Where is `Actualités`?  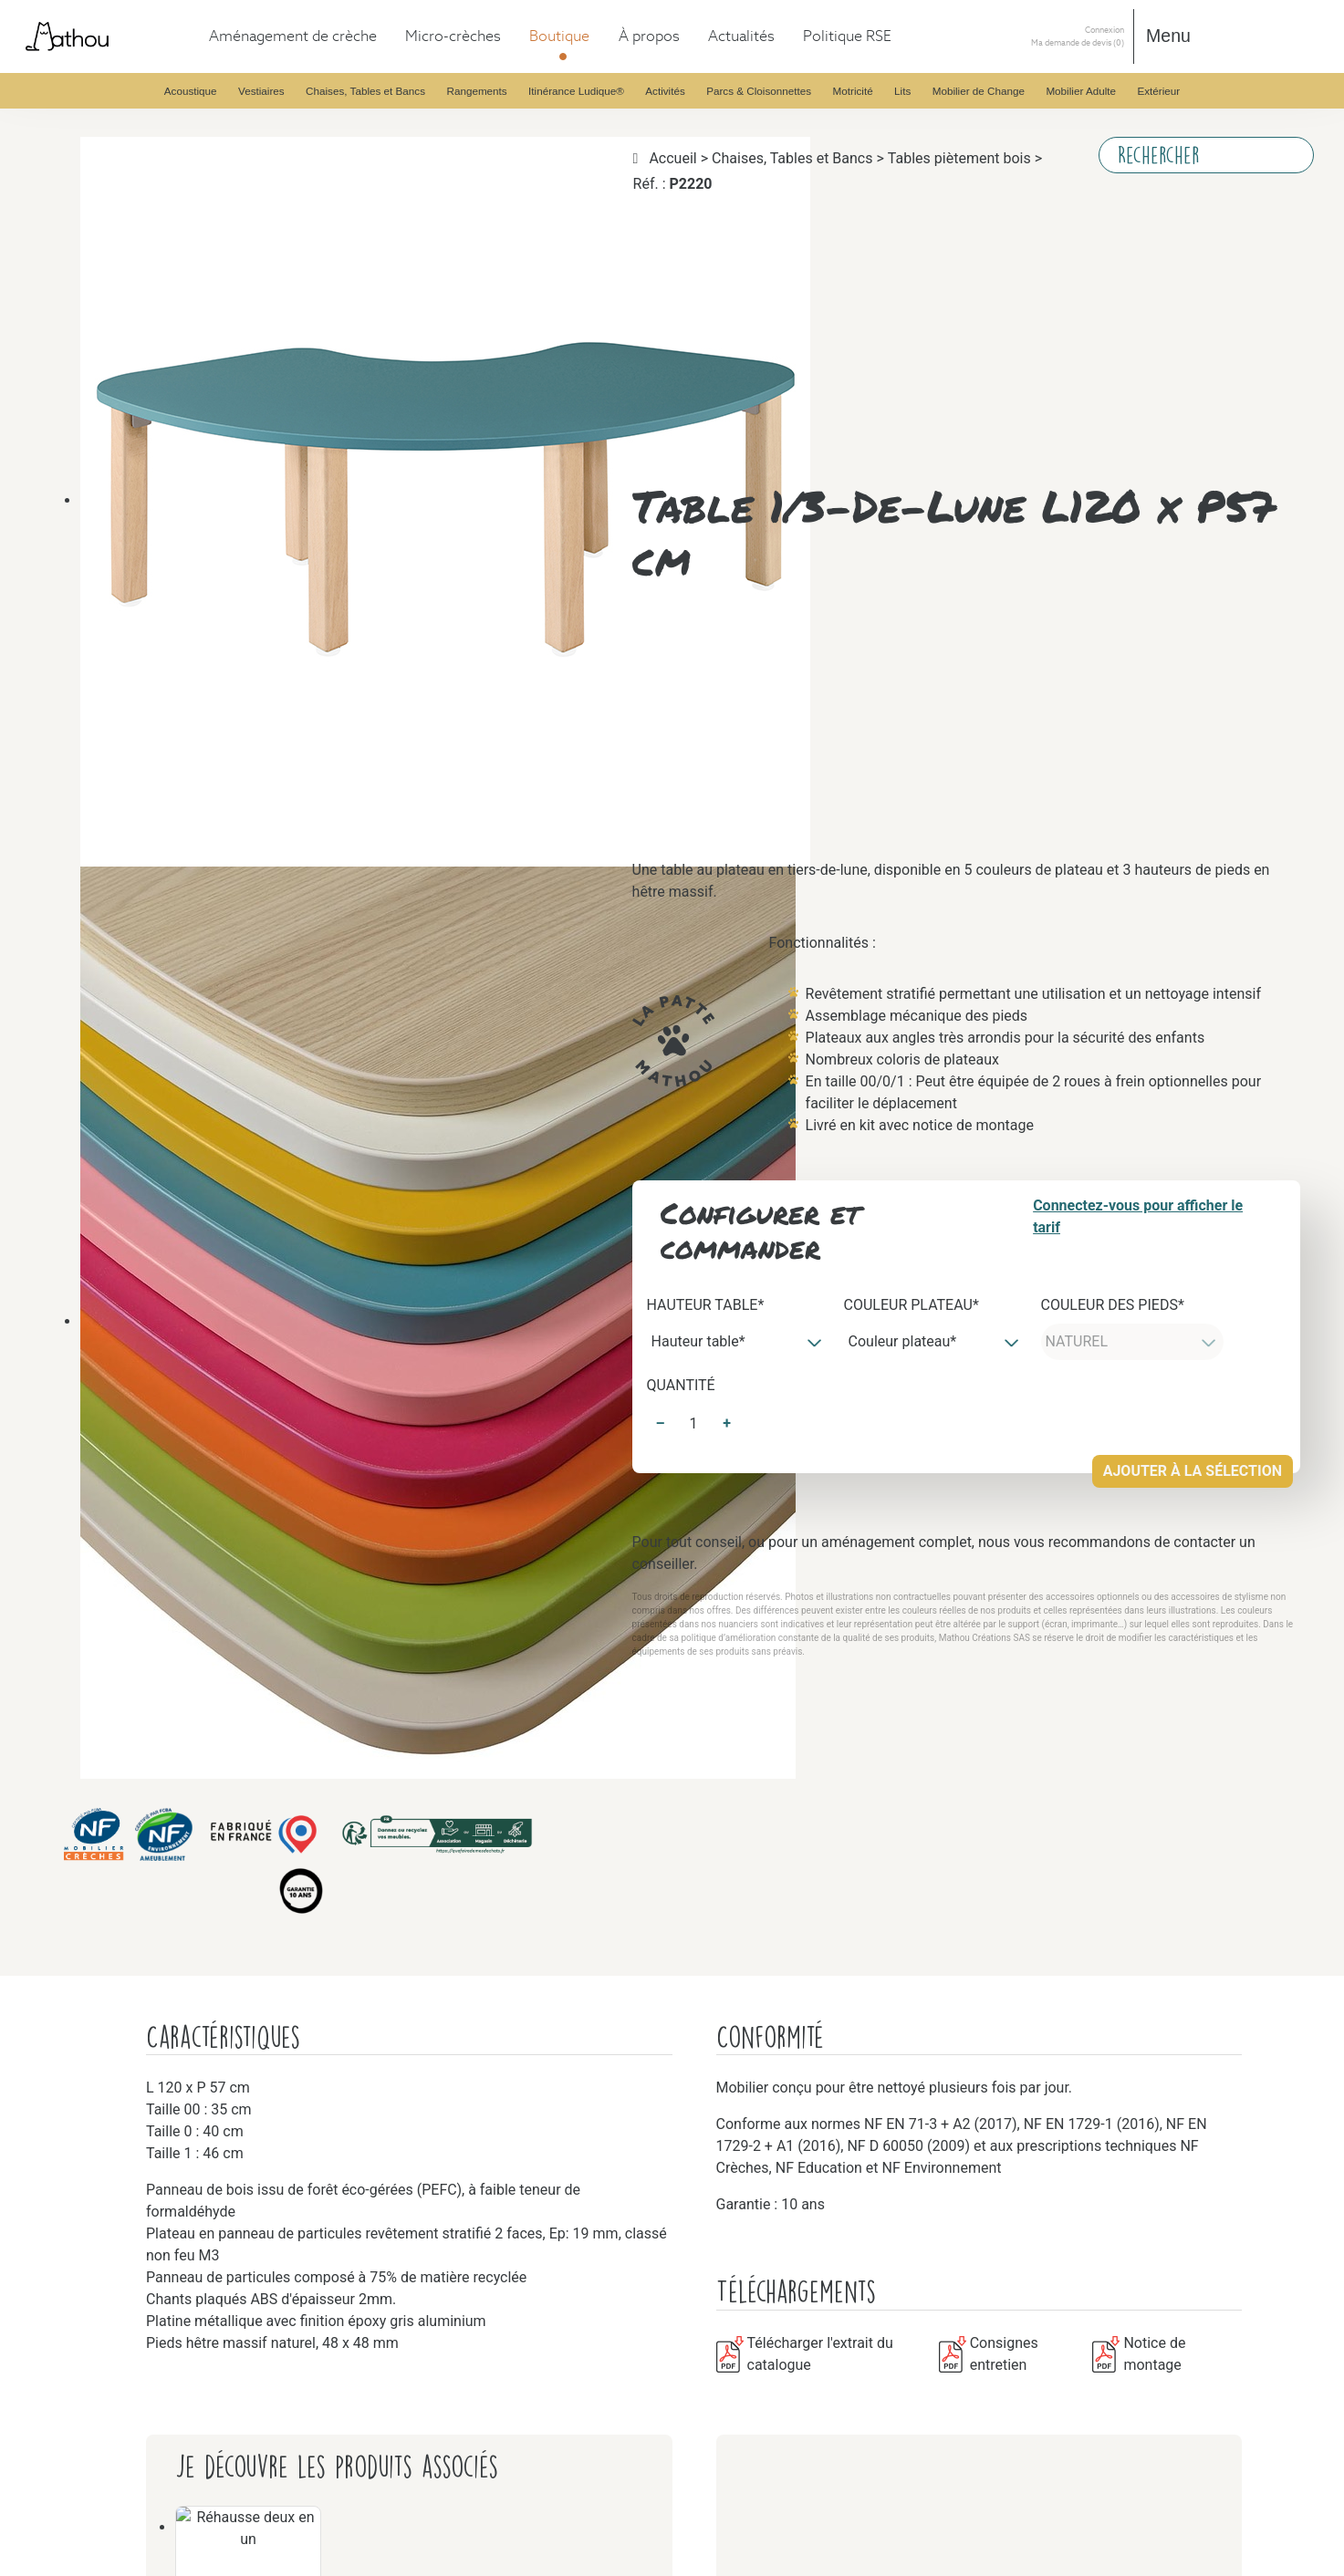
Actualités is located at coordinates (73, 2312).